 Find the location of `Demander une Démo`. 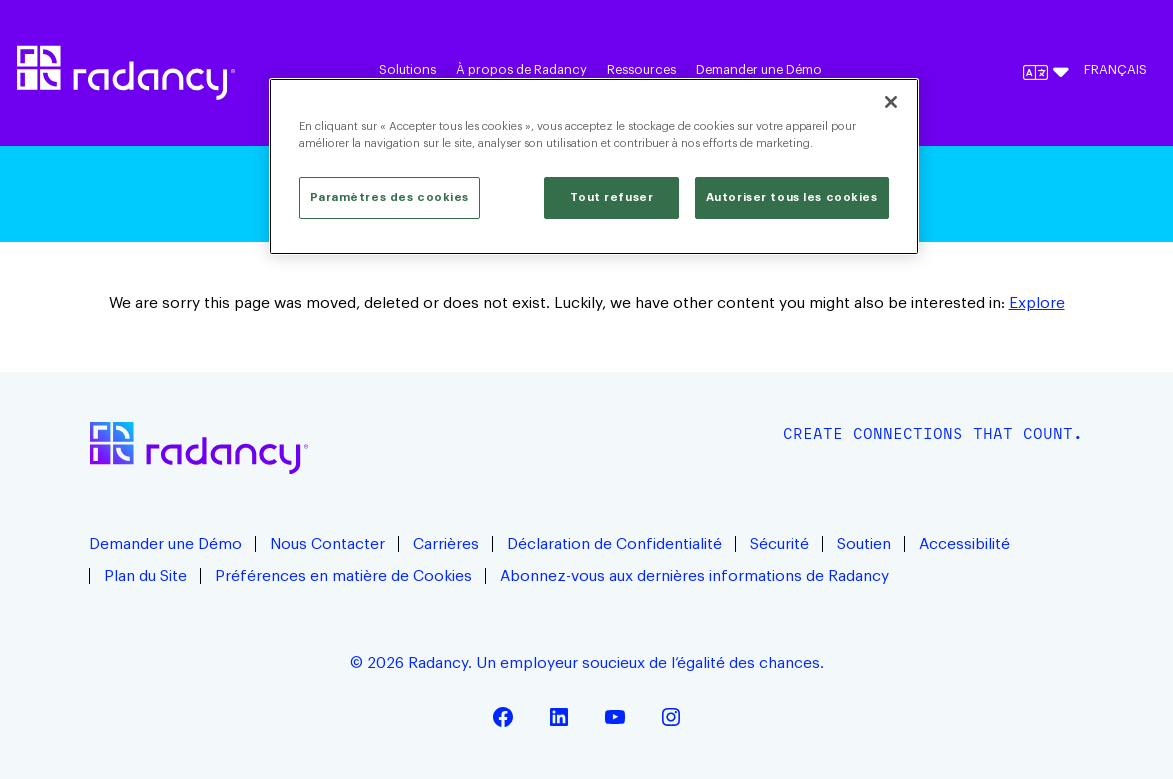

Demander une Démo is located at coordinates (759, 70).